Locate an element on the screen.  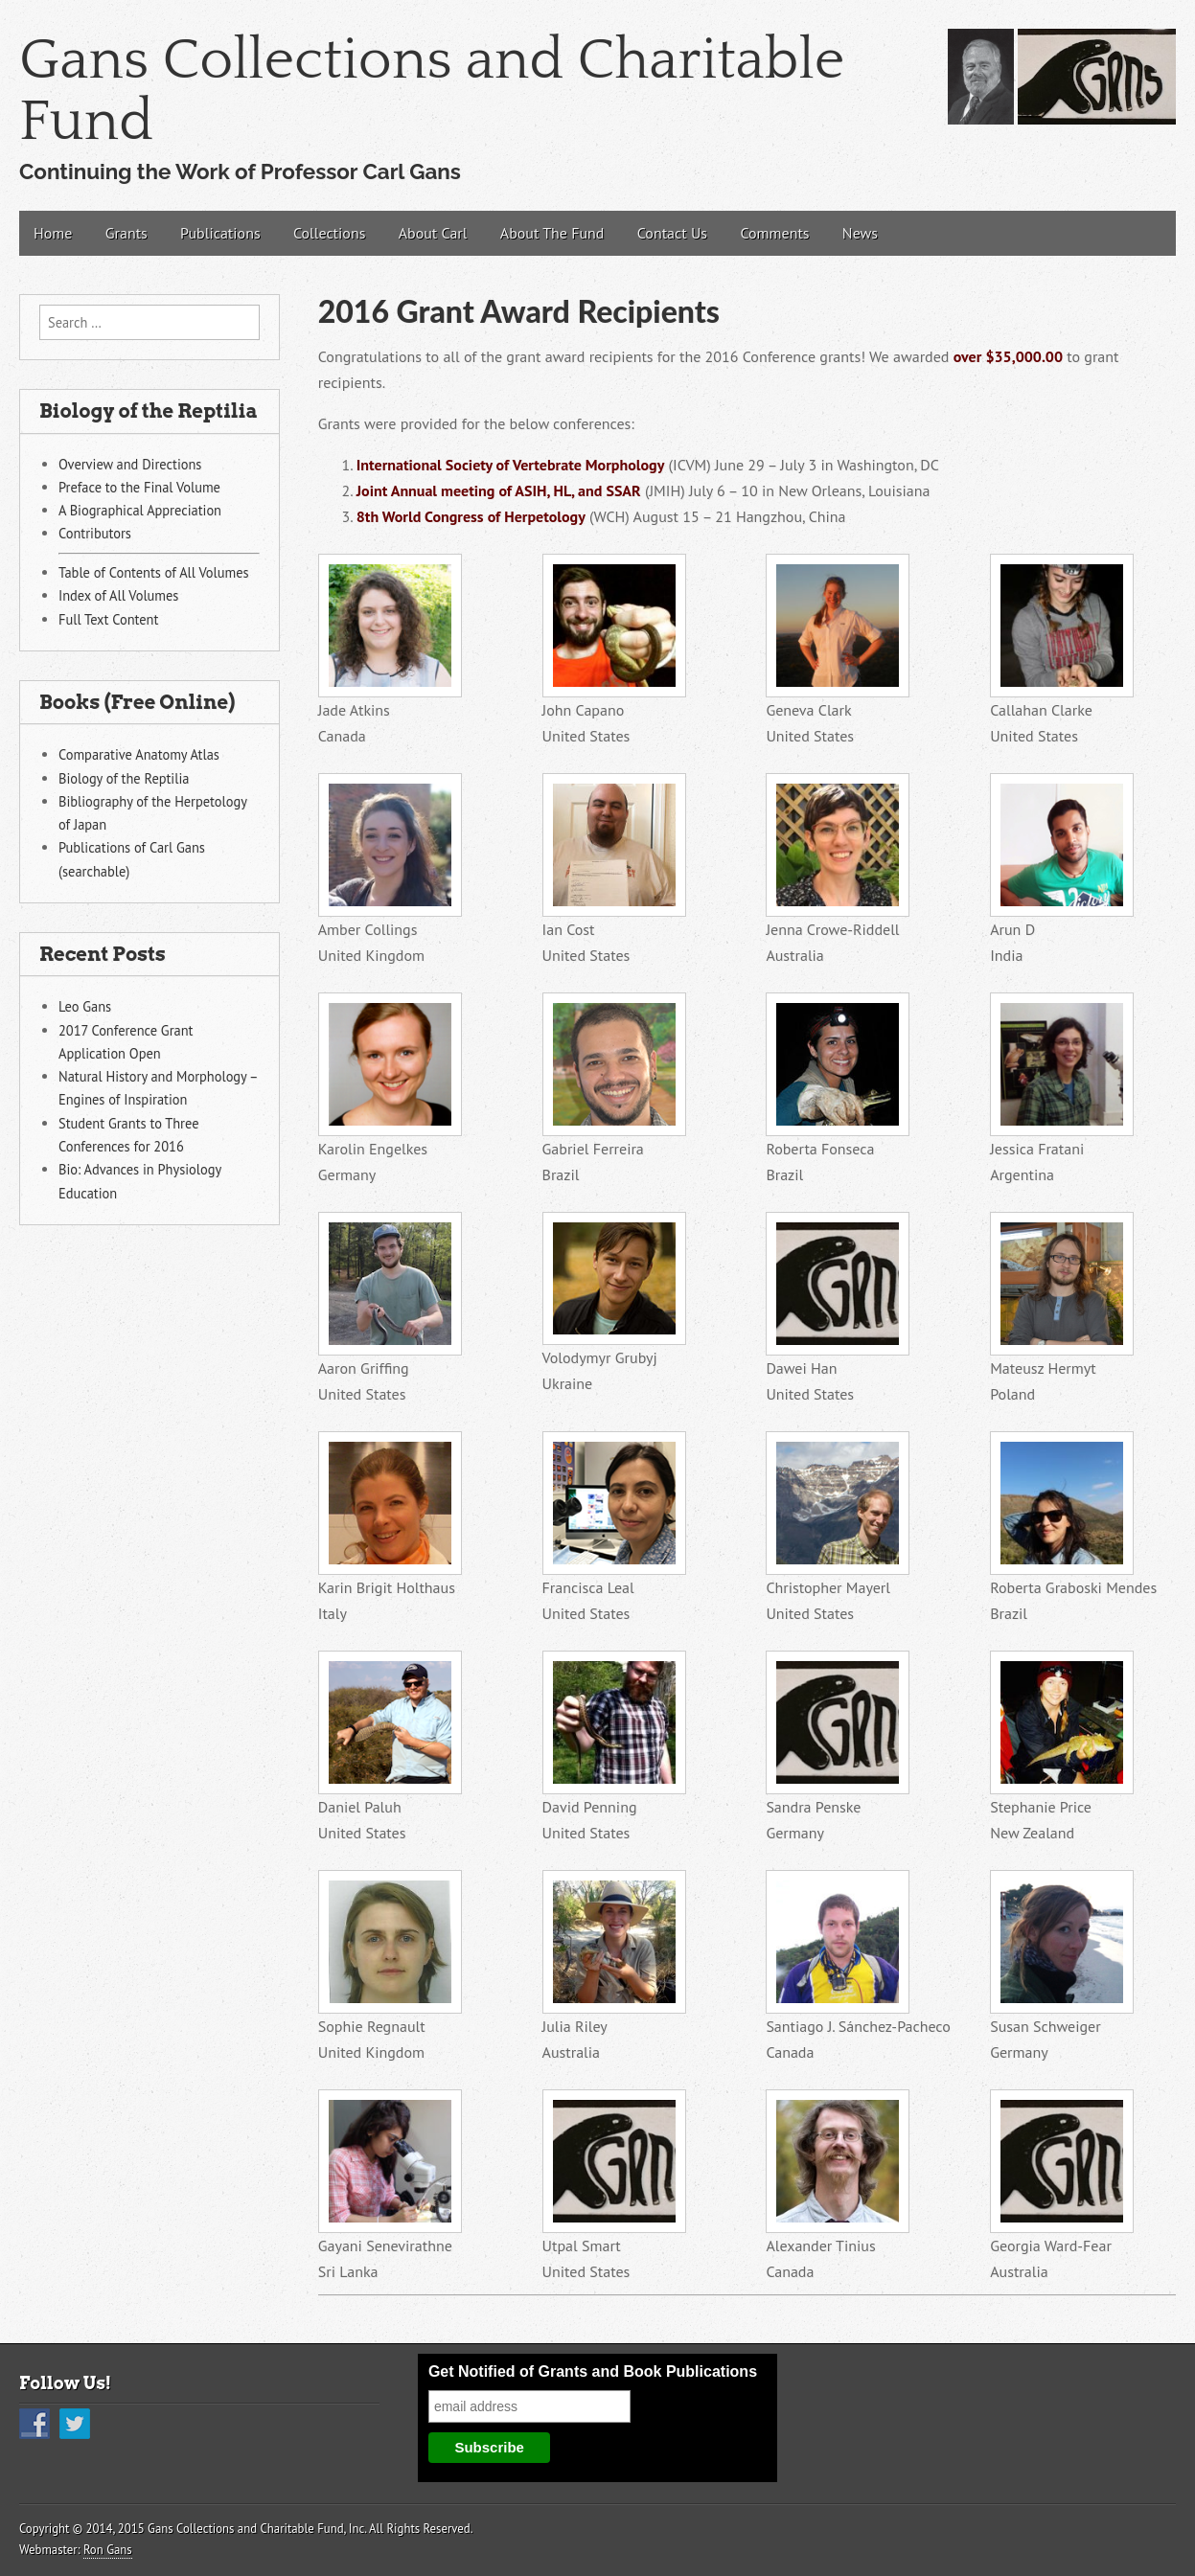
Get Notified of Grants and Book Publications is located at coordinates (592, 2371).